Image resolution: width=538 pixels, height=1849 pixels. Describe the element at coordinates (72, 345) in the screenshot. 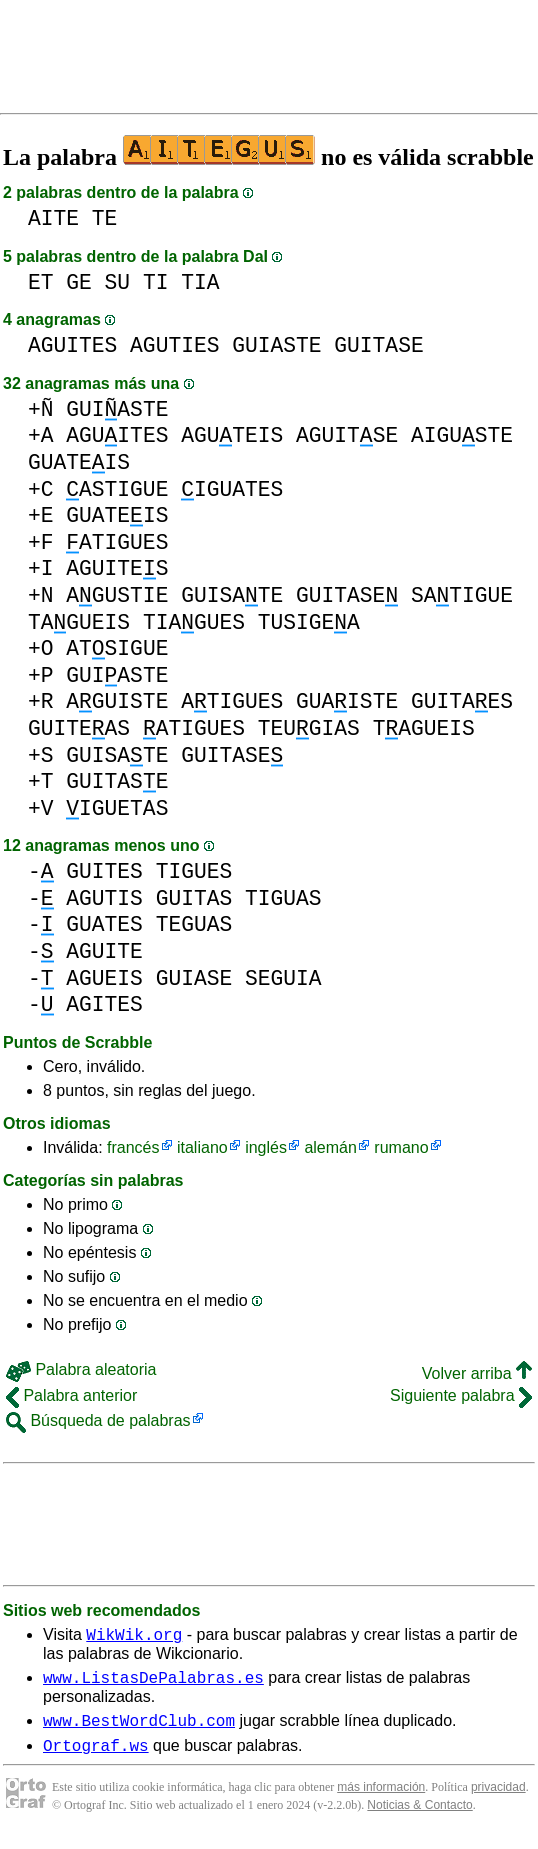

I see `AGUITES` at that location.